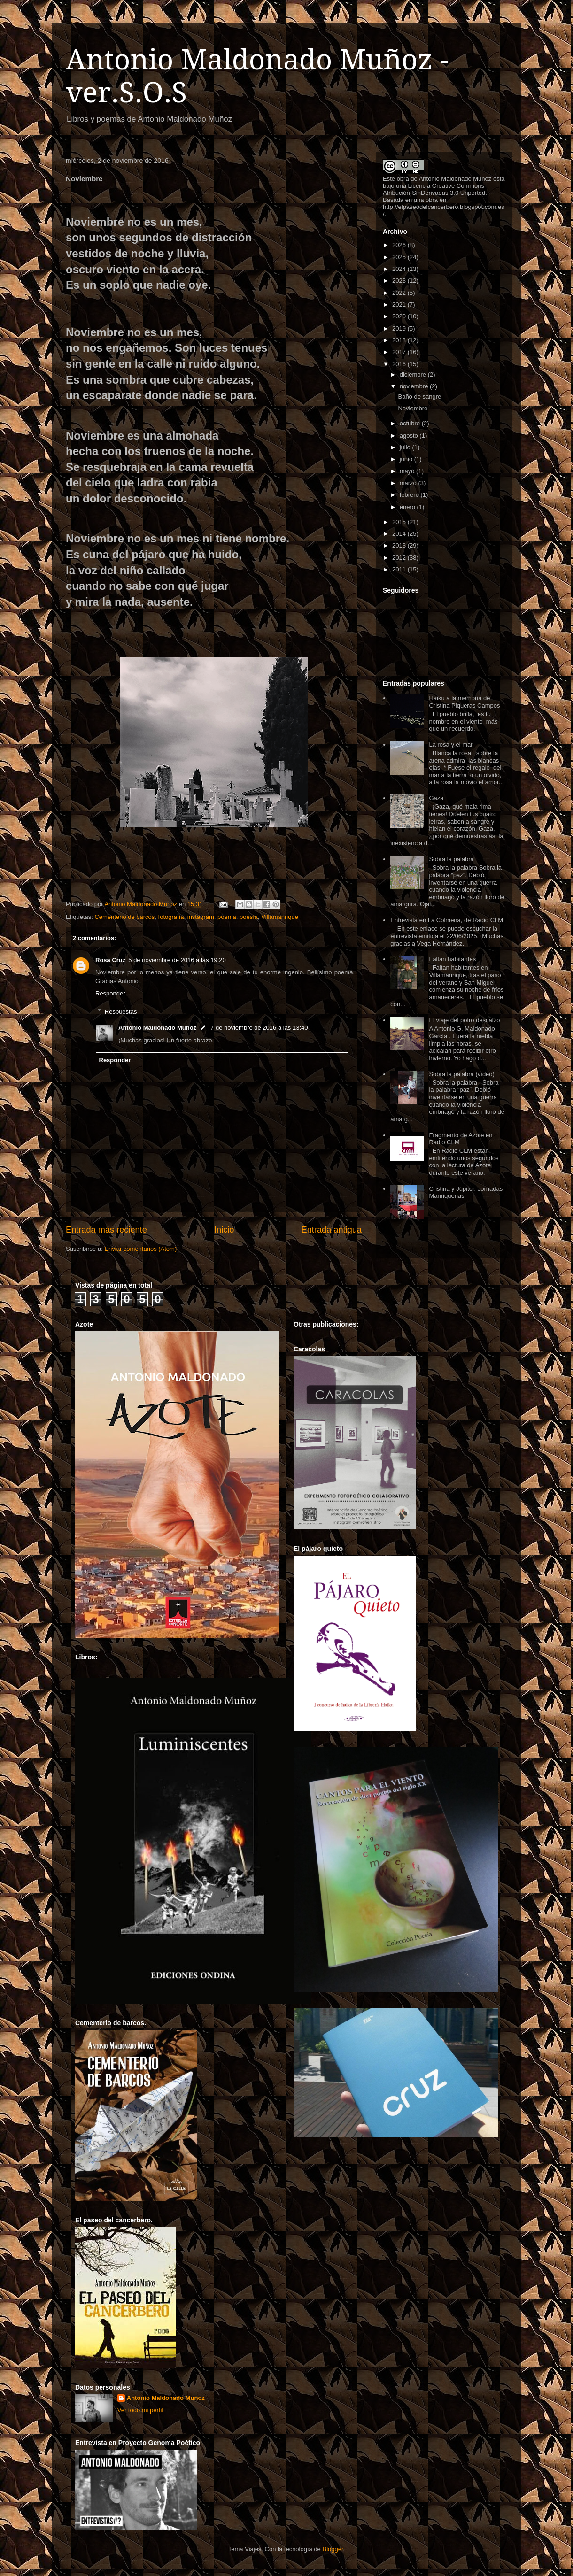  I want to click on Noviembre, so click(412, 408).